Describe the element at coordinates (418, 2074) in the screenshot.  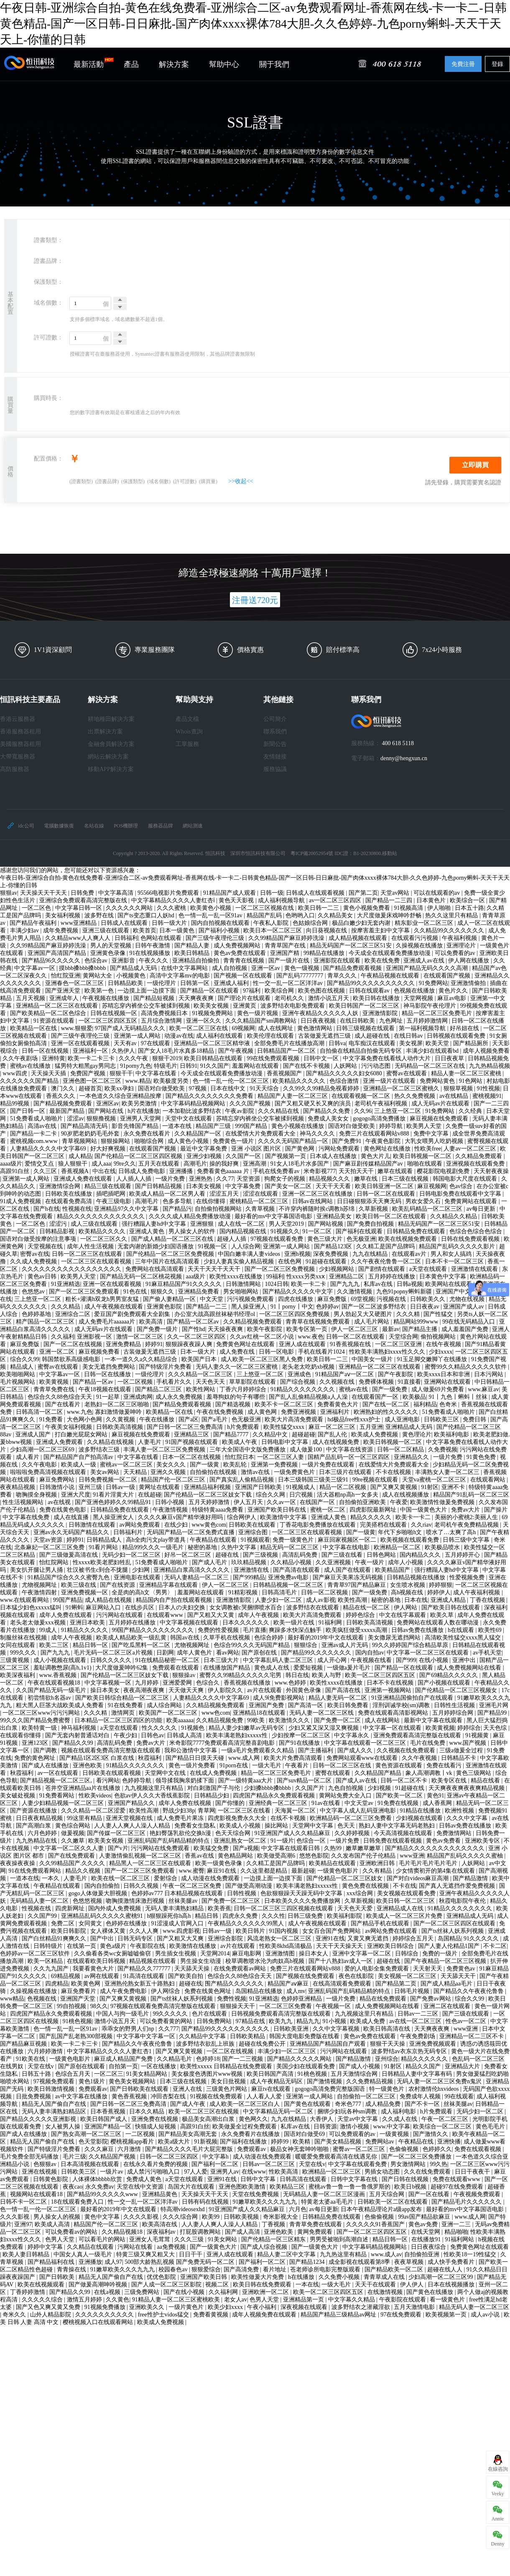
I see `日韩精品人妻中文字幕有码` at that location.